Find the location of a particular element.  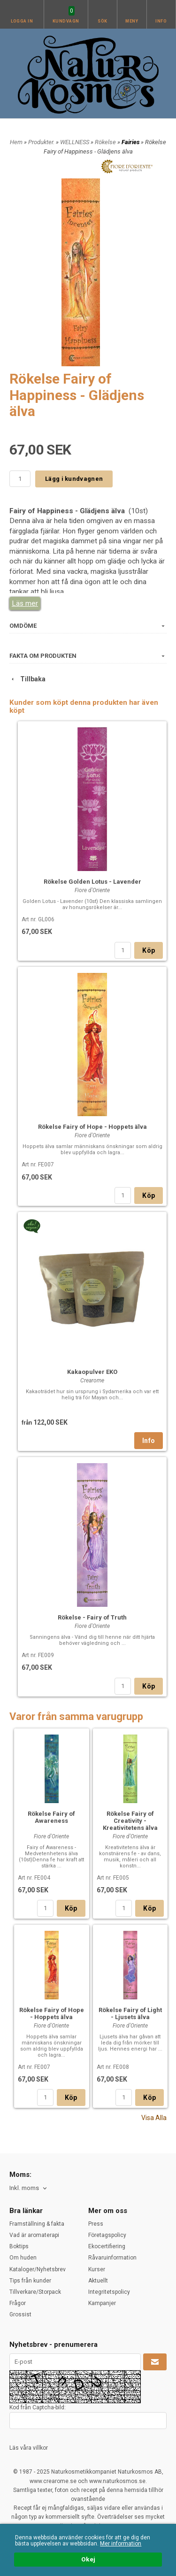

Företagspolicy is located at coordinates (107, 2235).